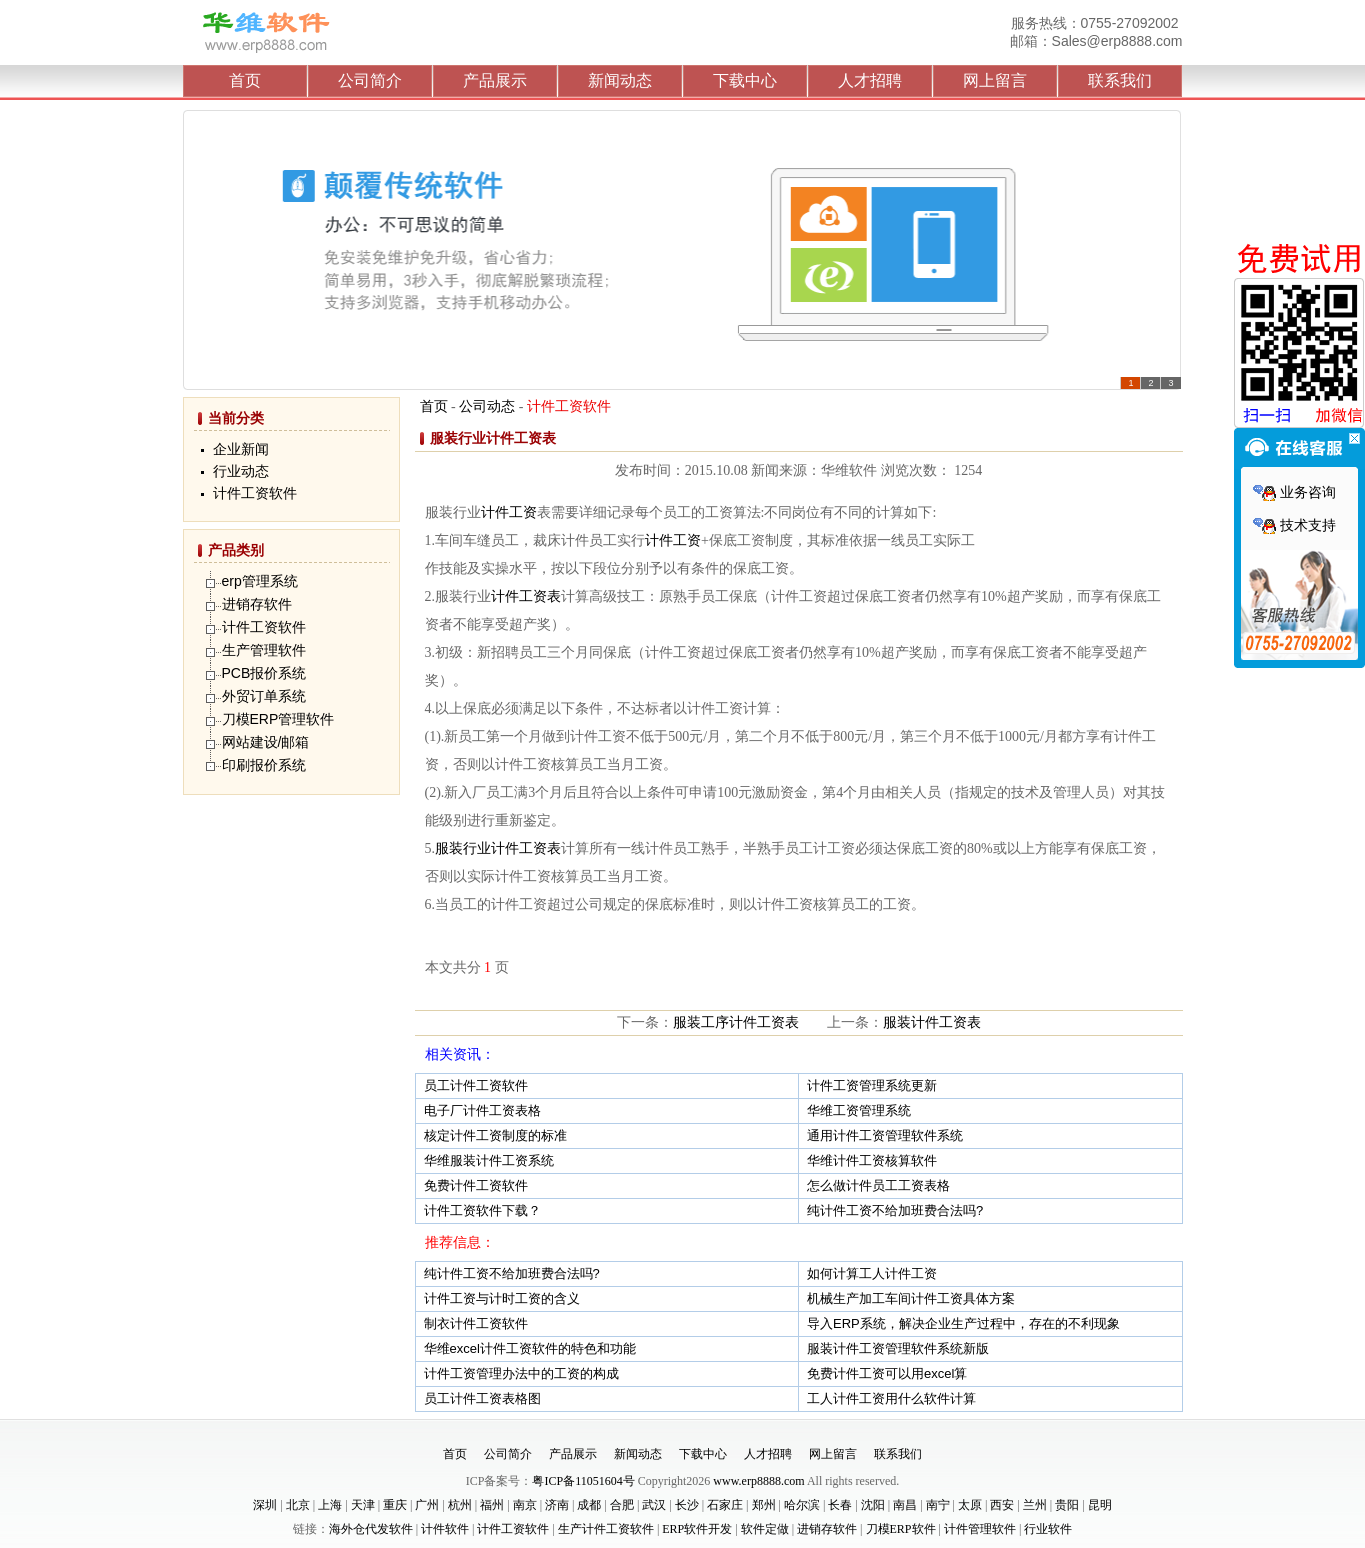  I want to click on 长春, so click(840, 1505).